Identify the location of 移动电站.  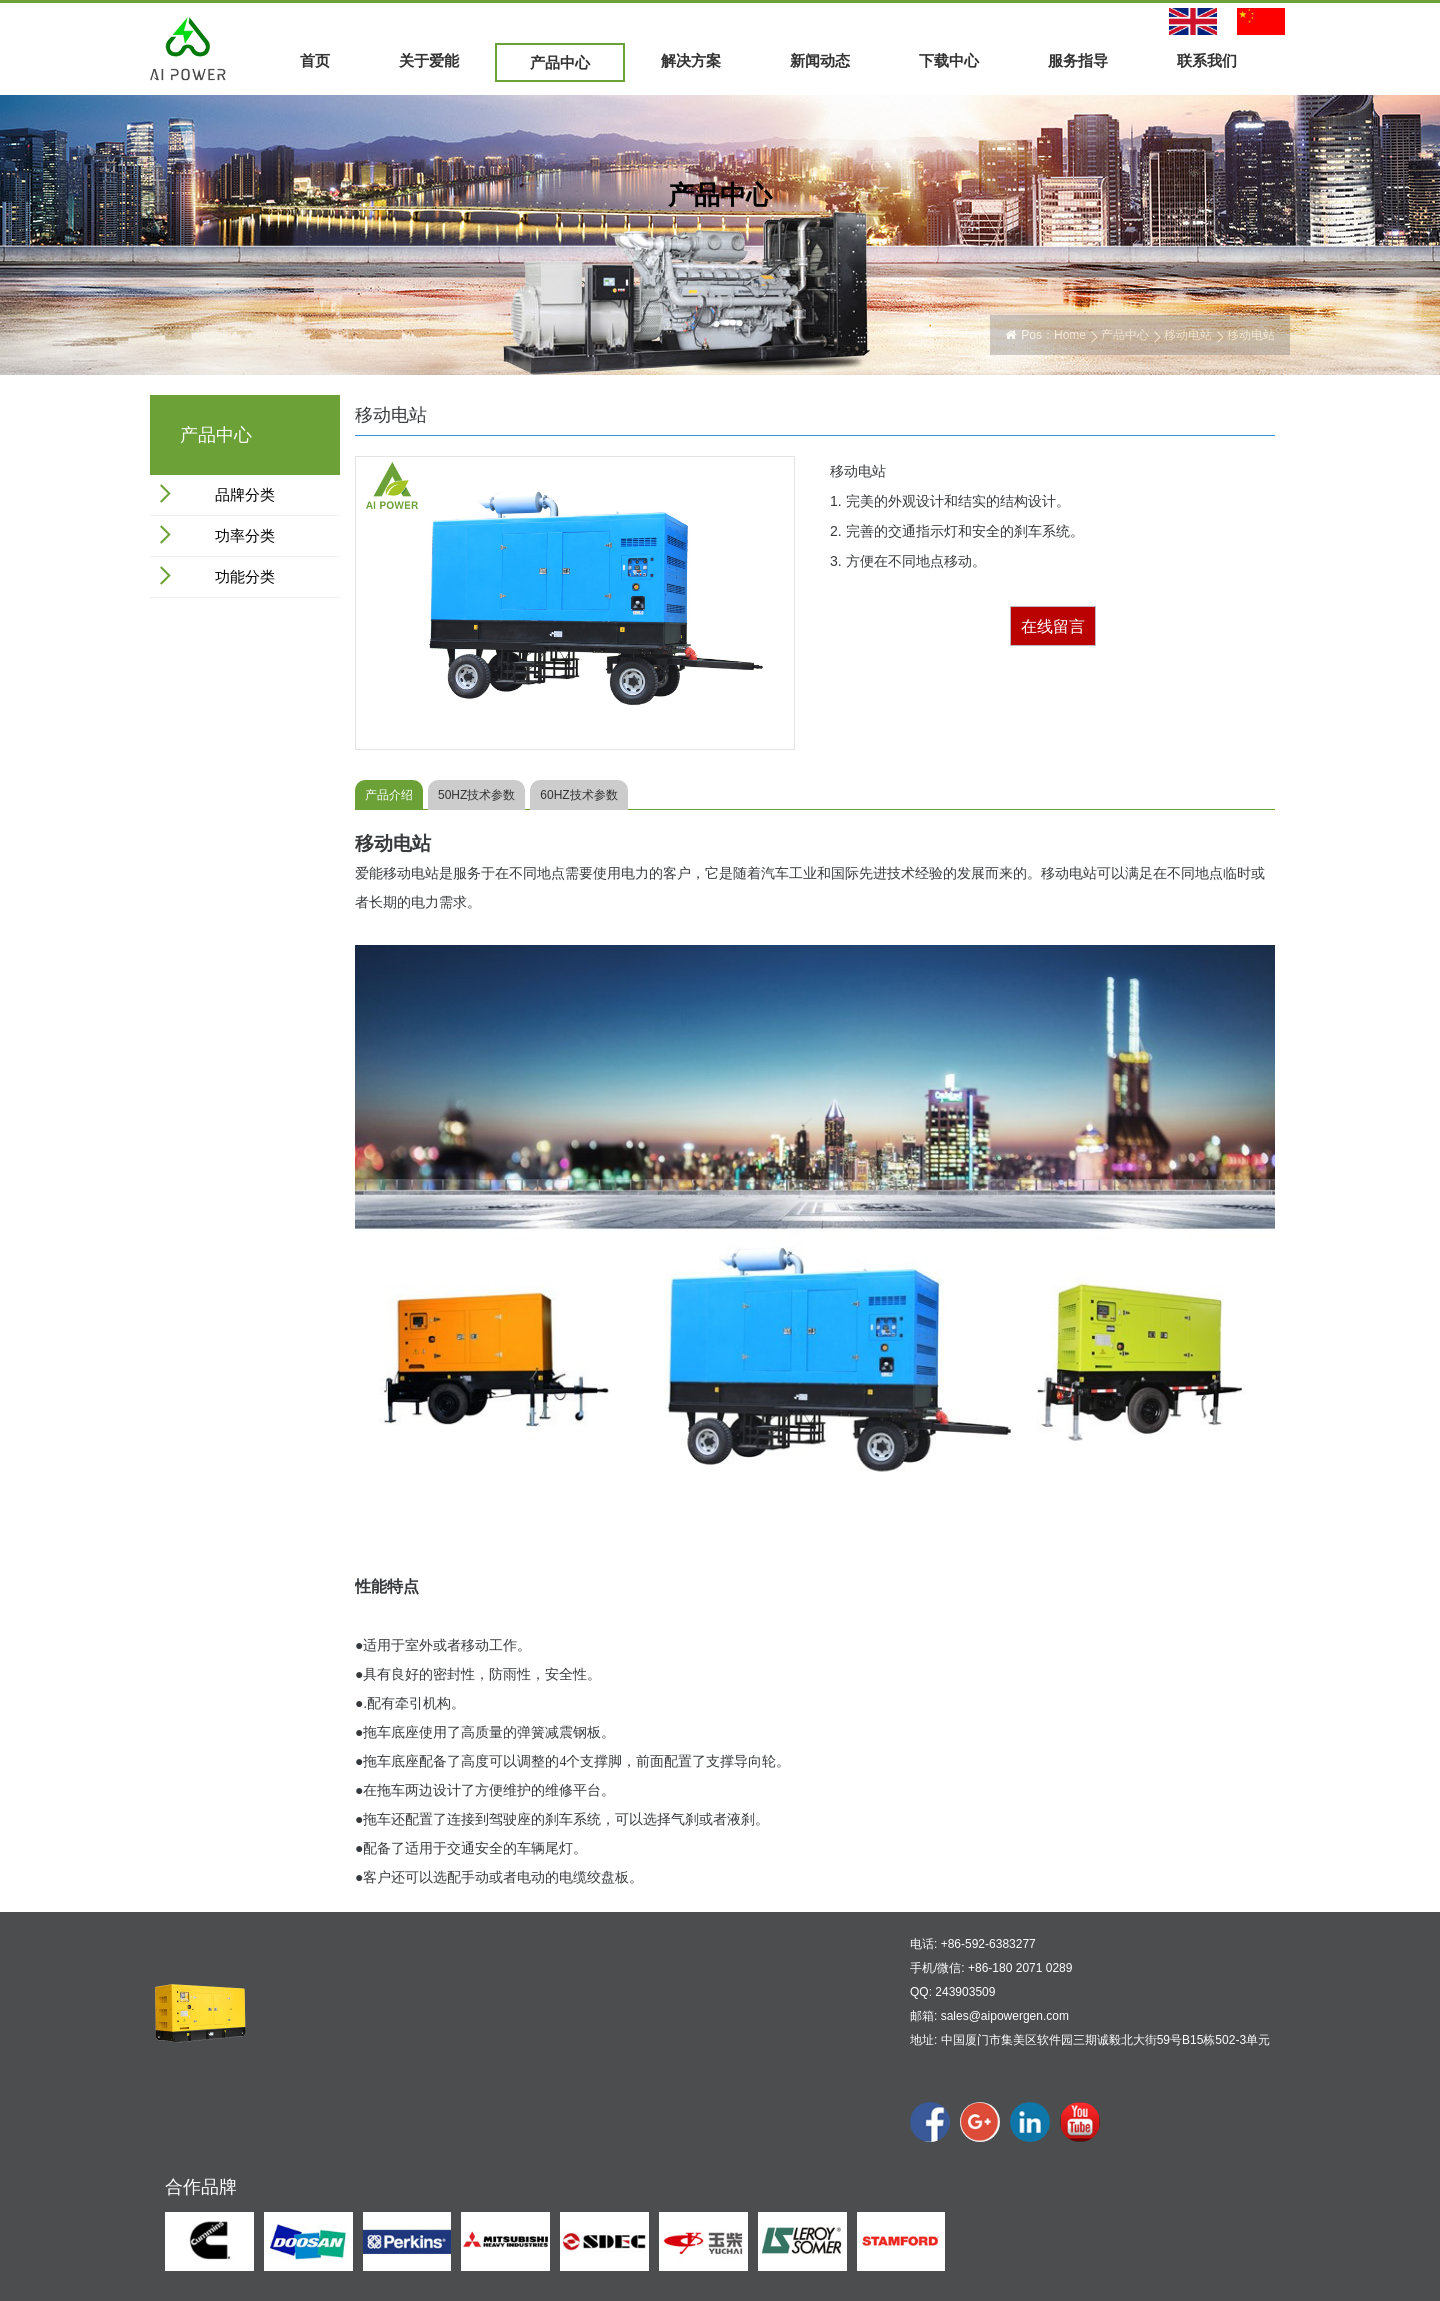
(1188, 335).